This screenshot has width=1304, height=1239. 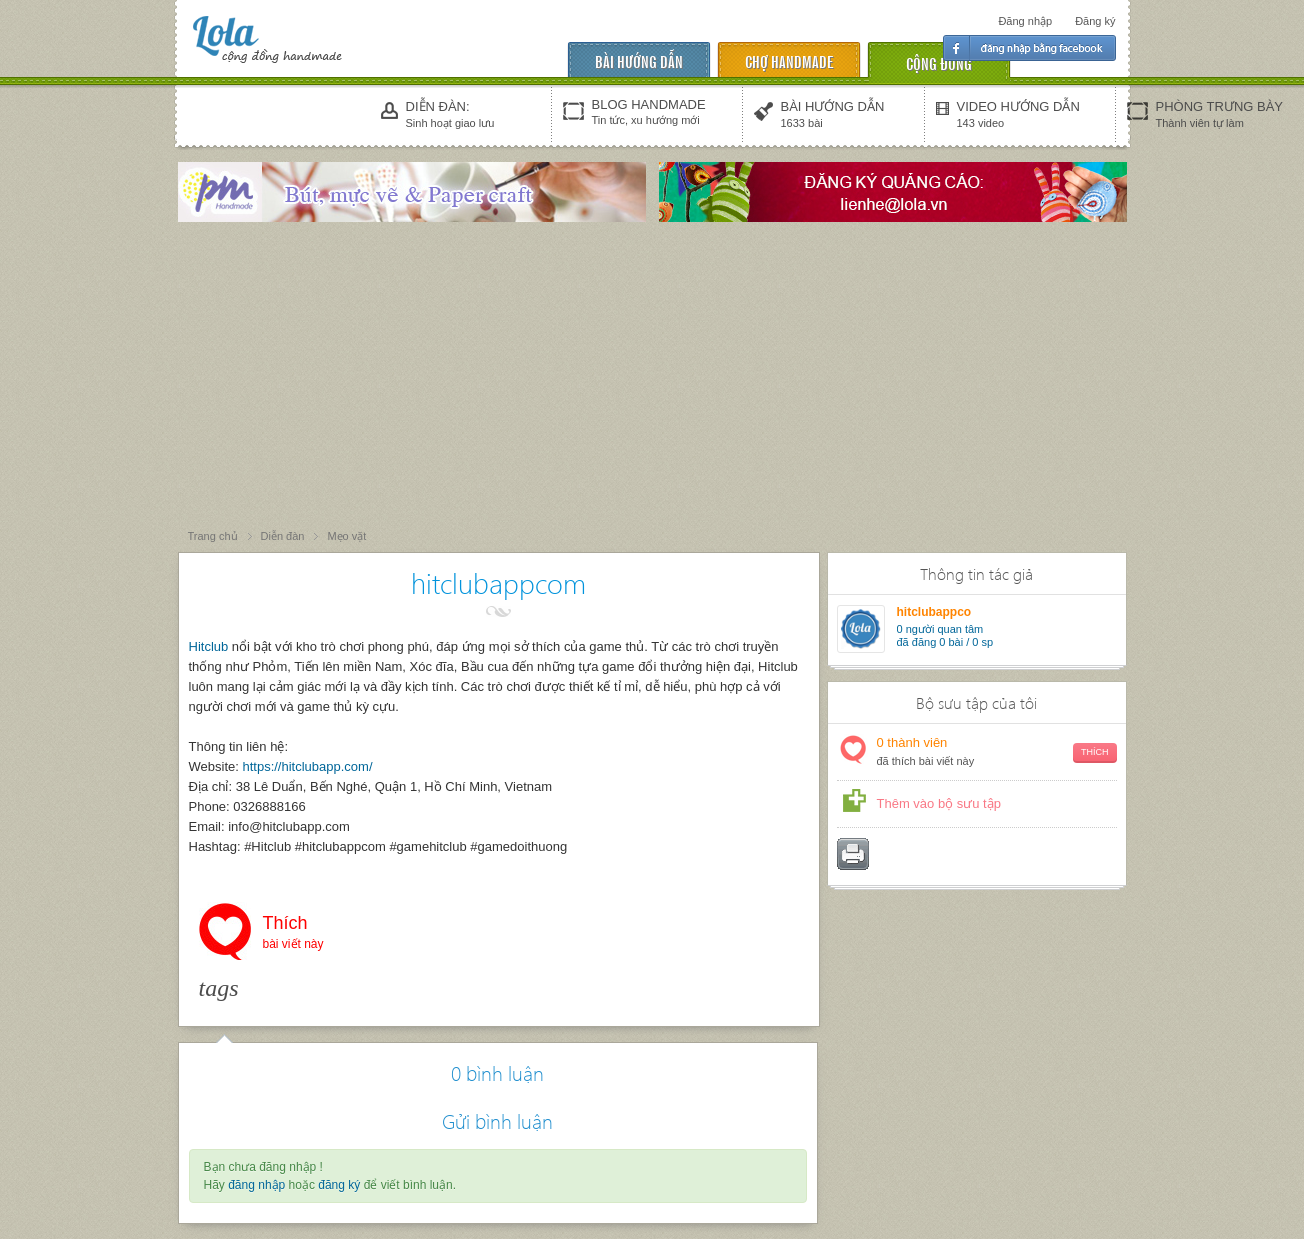 What do you see at coordinates (652, 377) in the screenshot?
I see `[Advertisement]` at bounding box center [652, 377].